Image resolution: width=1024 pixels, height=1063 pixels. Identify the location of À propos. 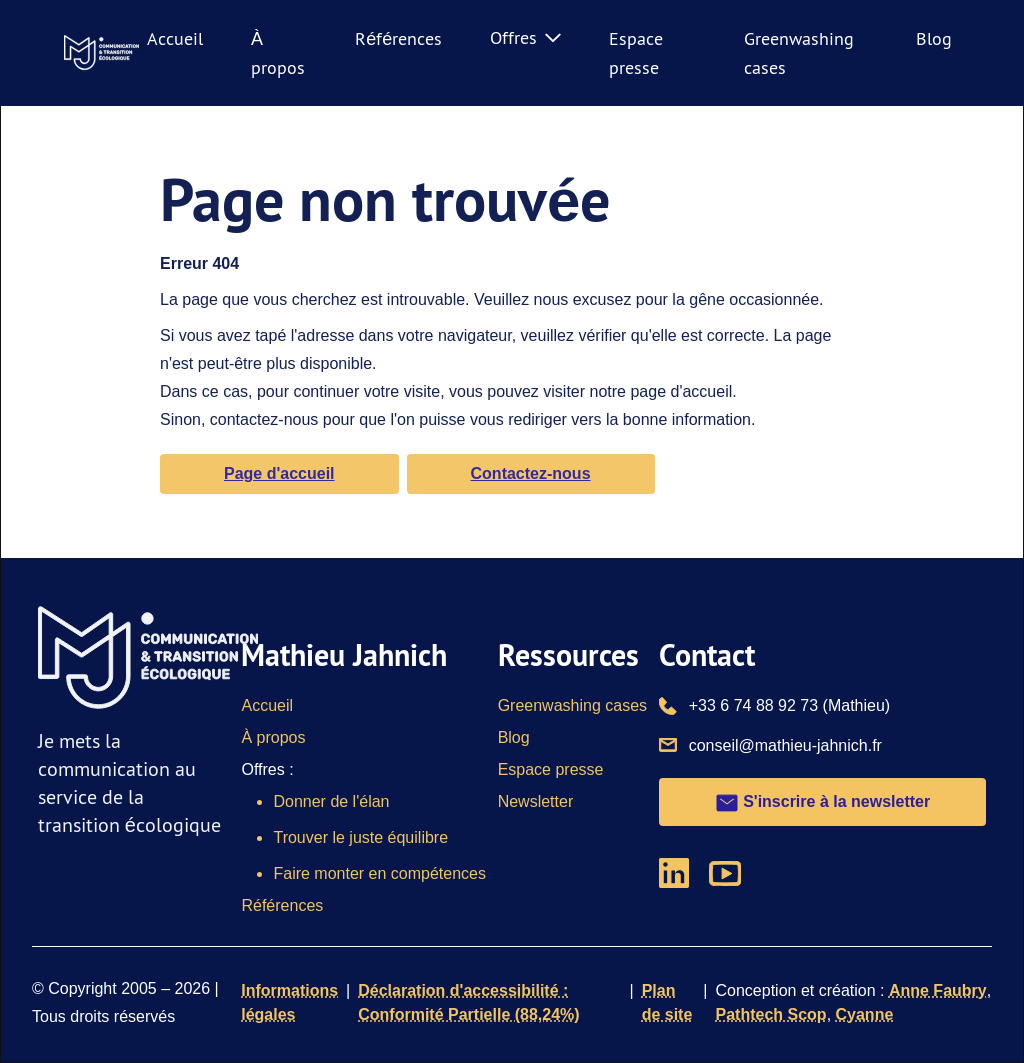
(273, 737).